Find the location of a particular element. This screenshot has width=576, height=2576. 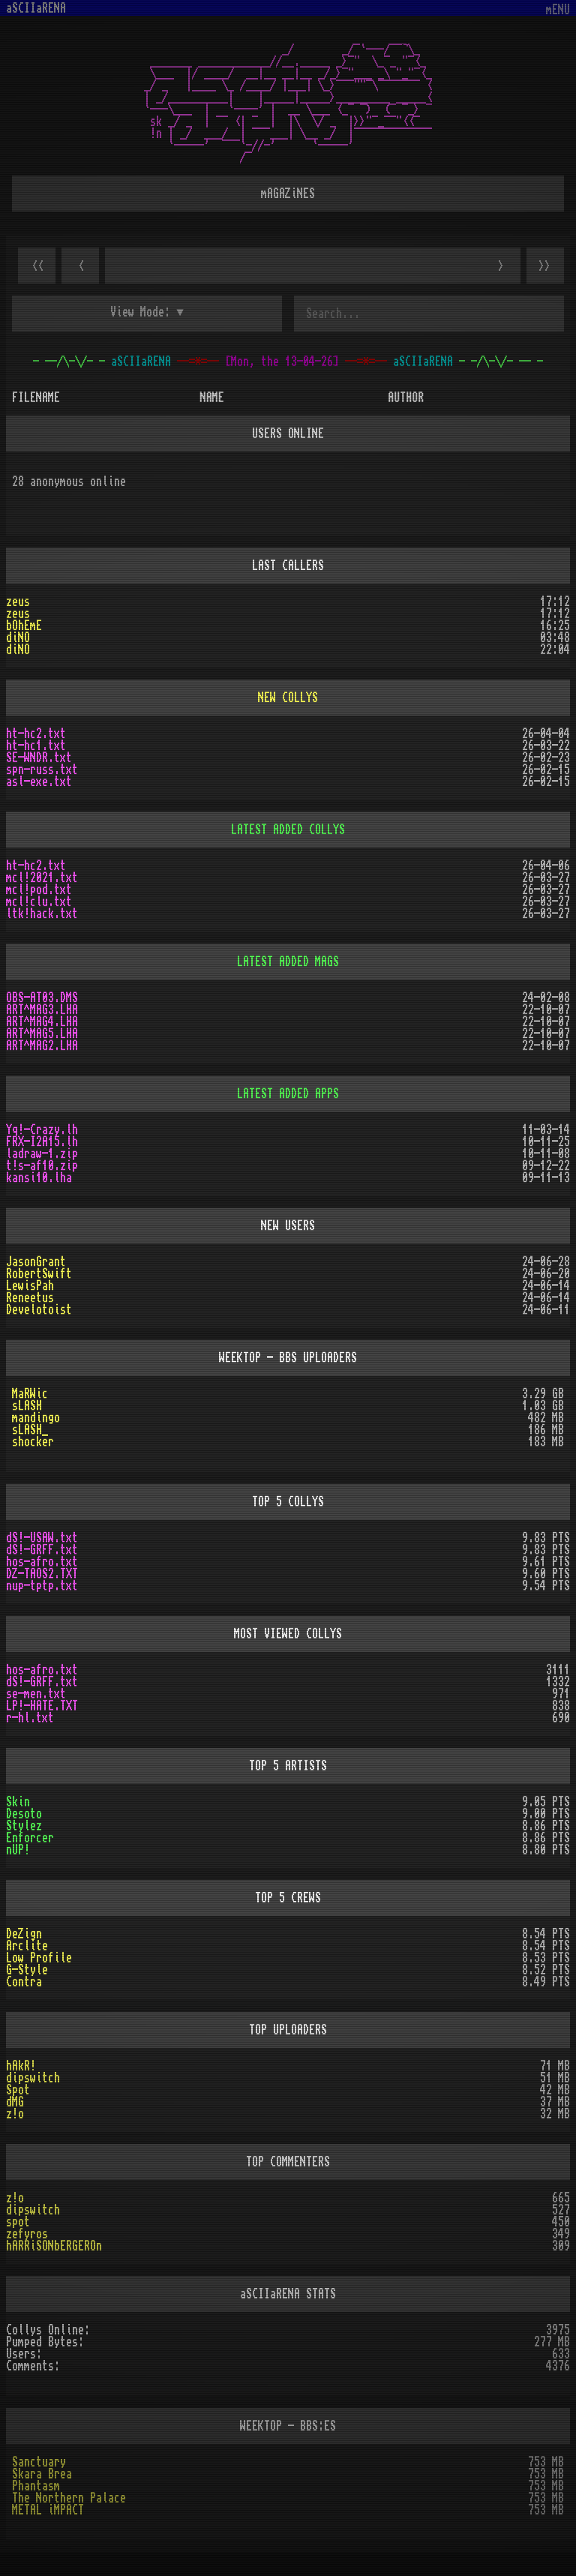

Arclite is located at coordinates (27, 1946).